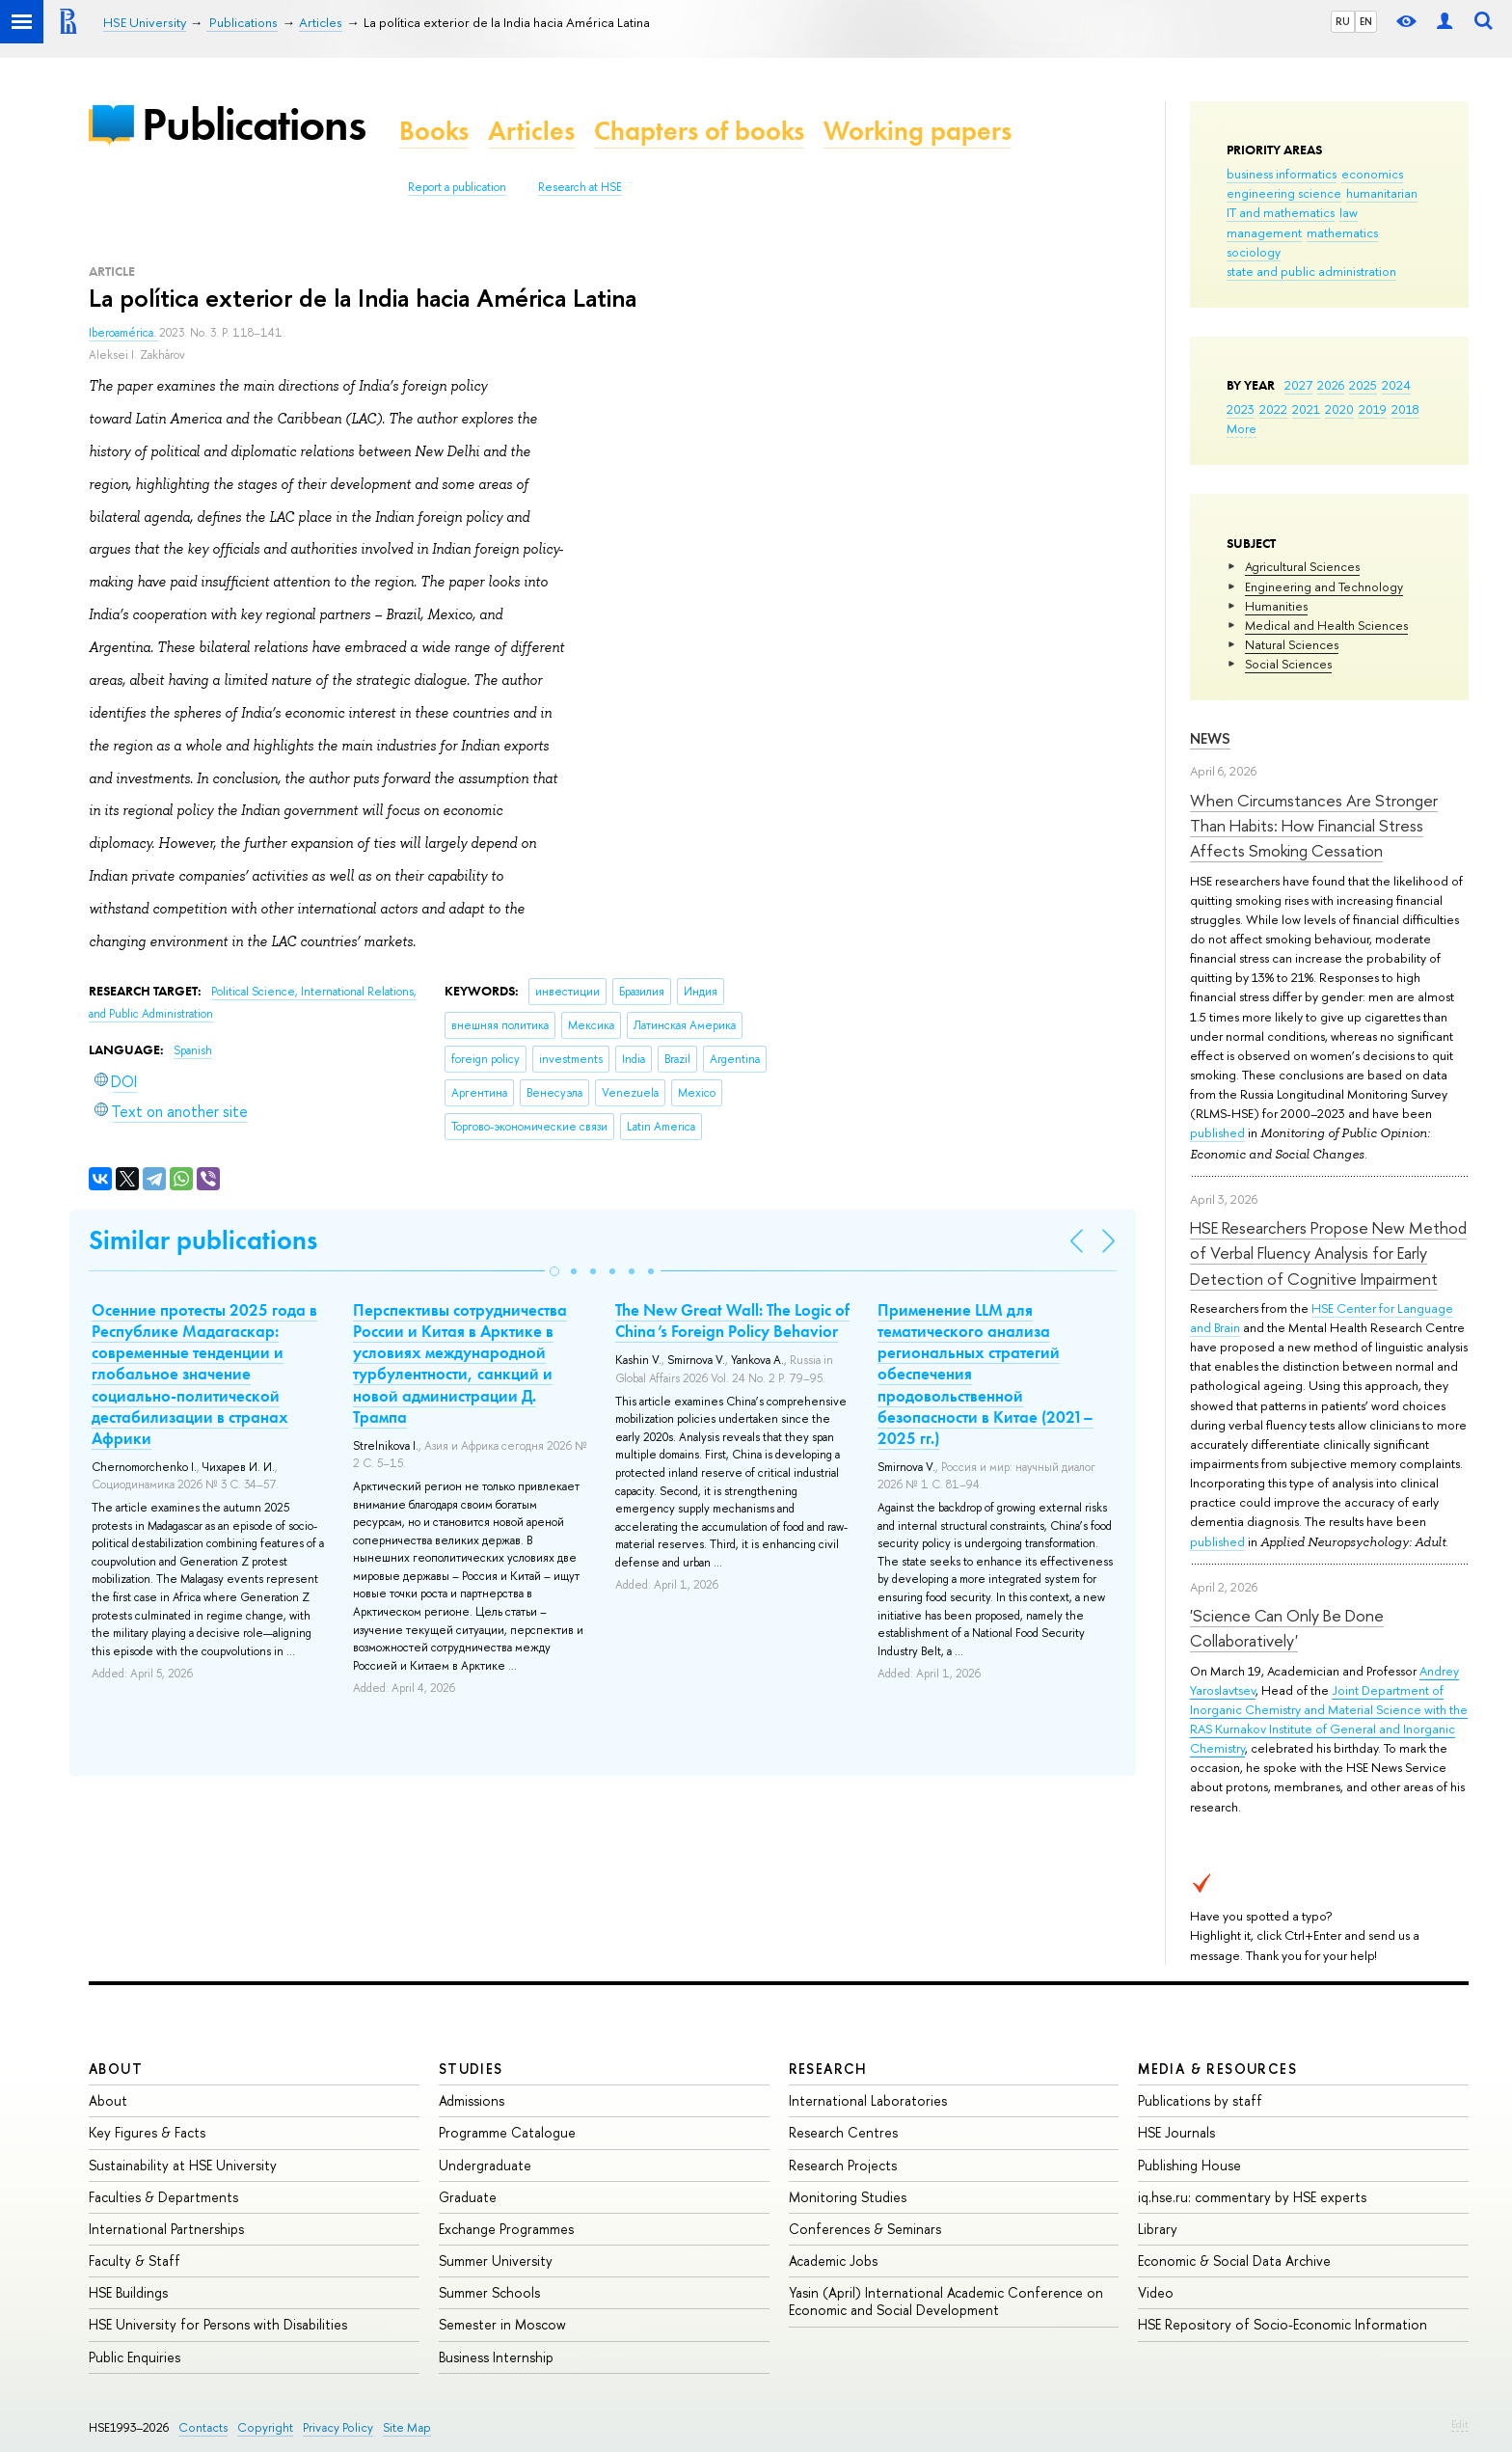 The width and height of the screenshot is (1512, 2452). What do you see at coordinates (471, 2100) in the screenshot?
I see `Admissions` at bounding box center [471, 2100].